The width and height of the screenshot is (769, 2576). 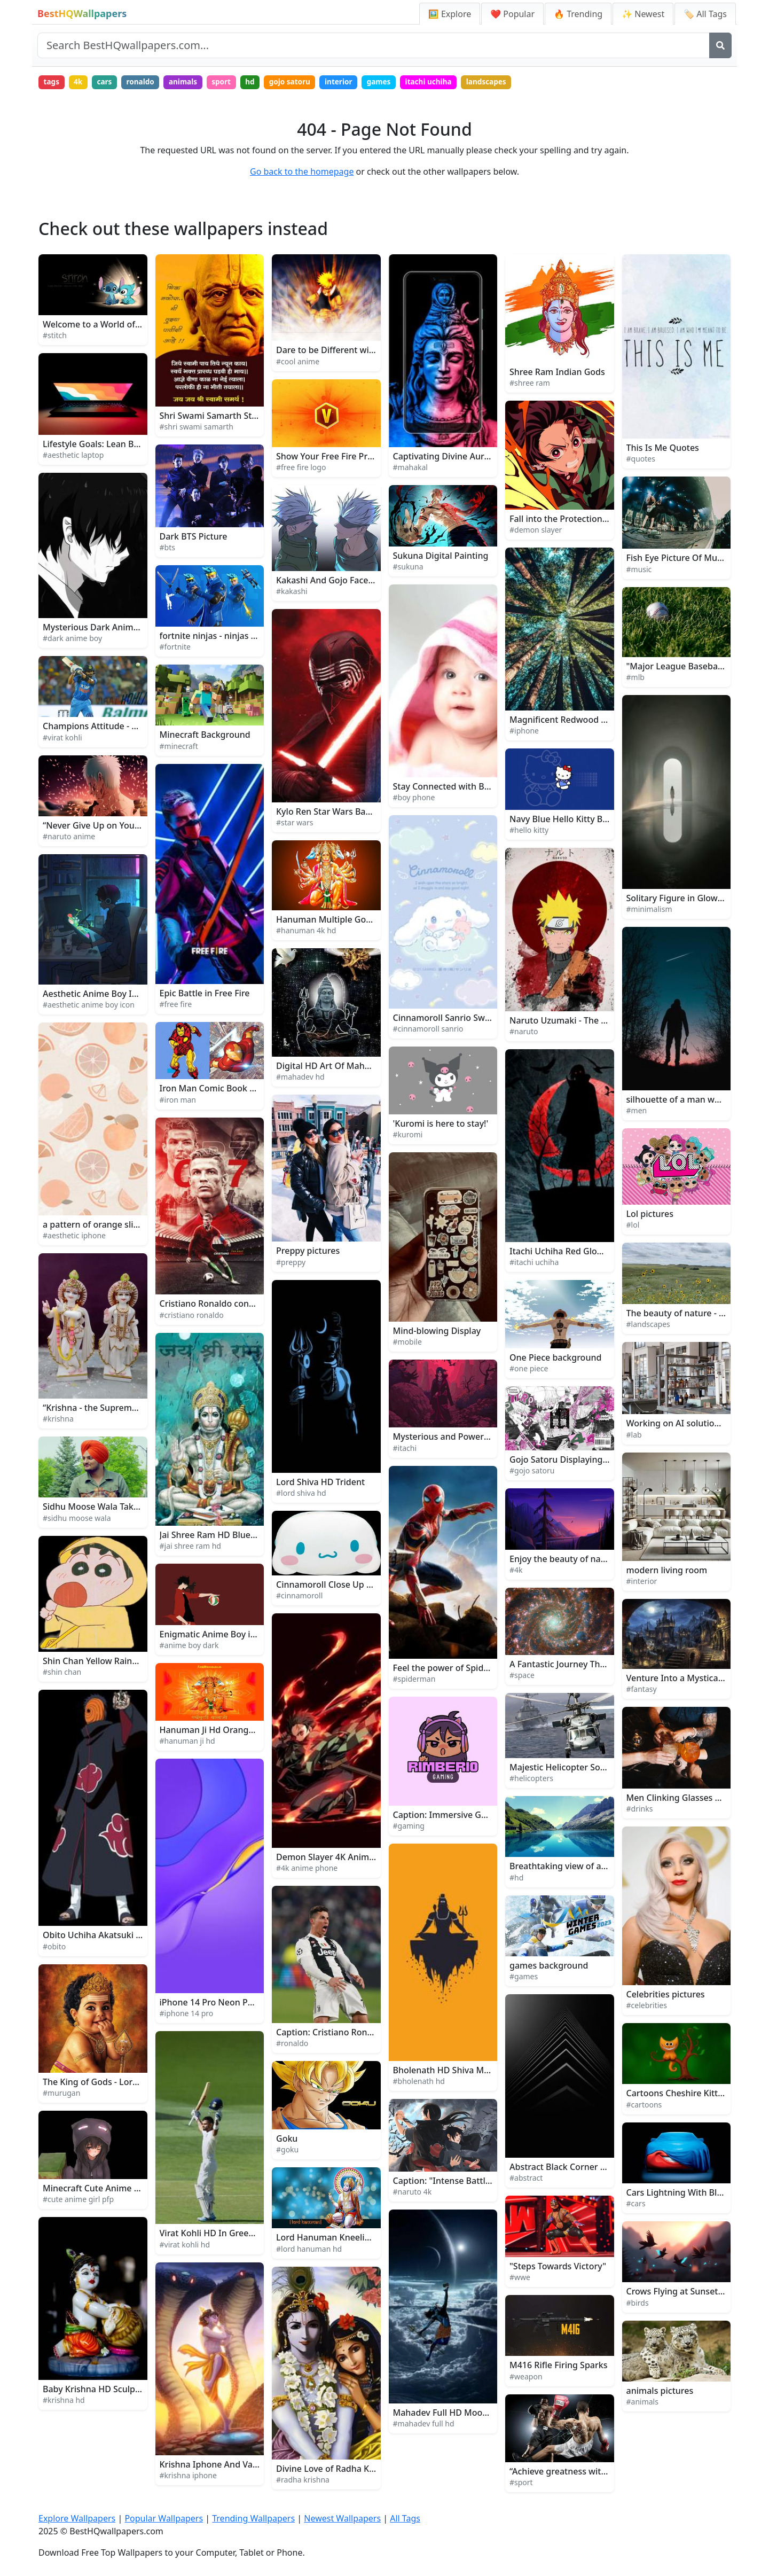 I want to click on [Search site], so click(x=373, y=45).